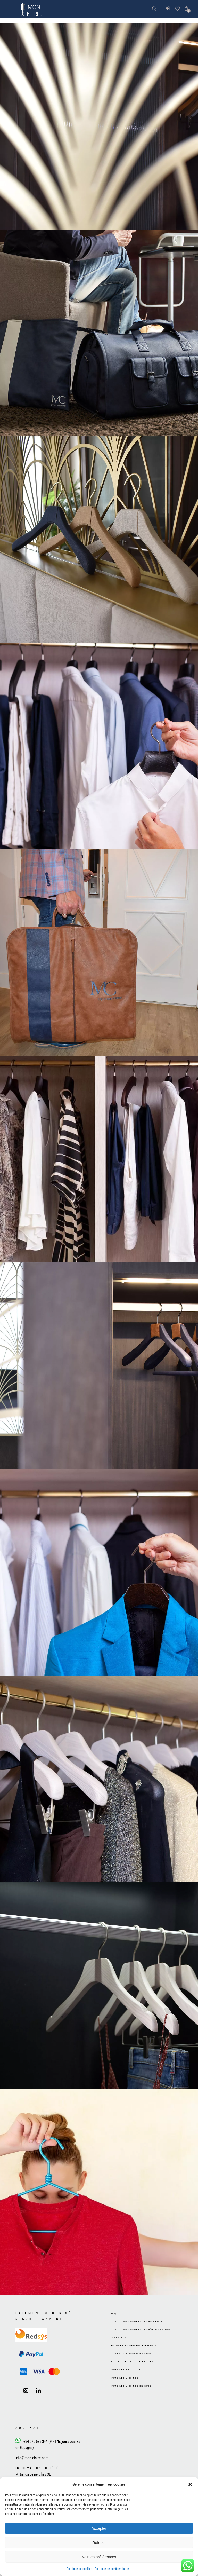 The height and width of the screenshot is (2576, 198). What do you see at coordinates (126, 2369) in the screenshot?
I see `Tous les produits` at bounding box center [126, 2369].